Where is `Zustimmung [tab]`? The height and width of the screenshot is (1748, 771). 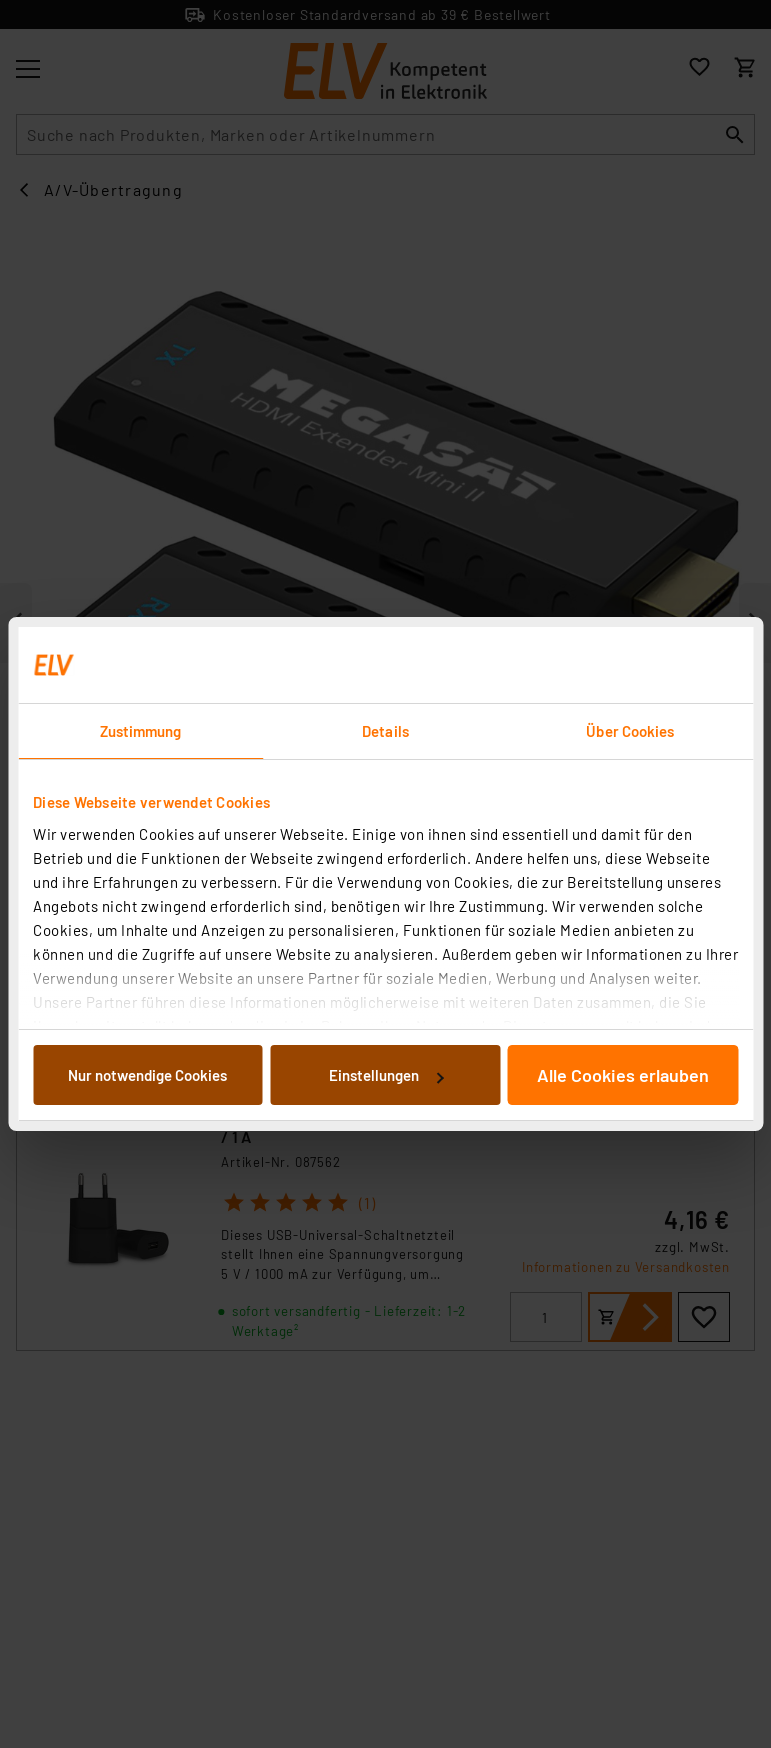 Zustimmung [tab] is located at coordinates (141, 731).